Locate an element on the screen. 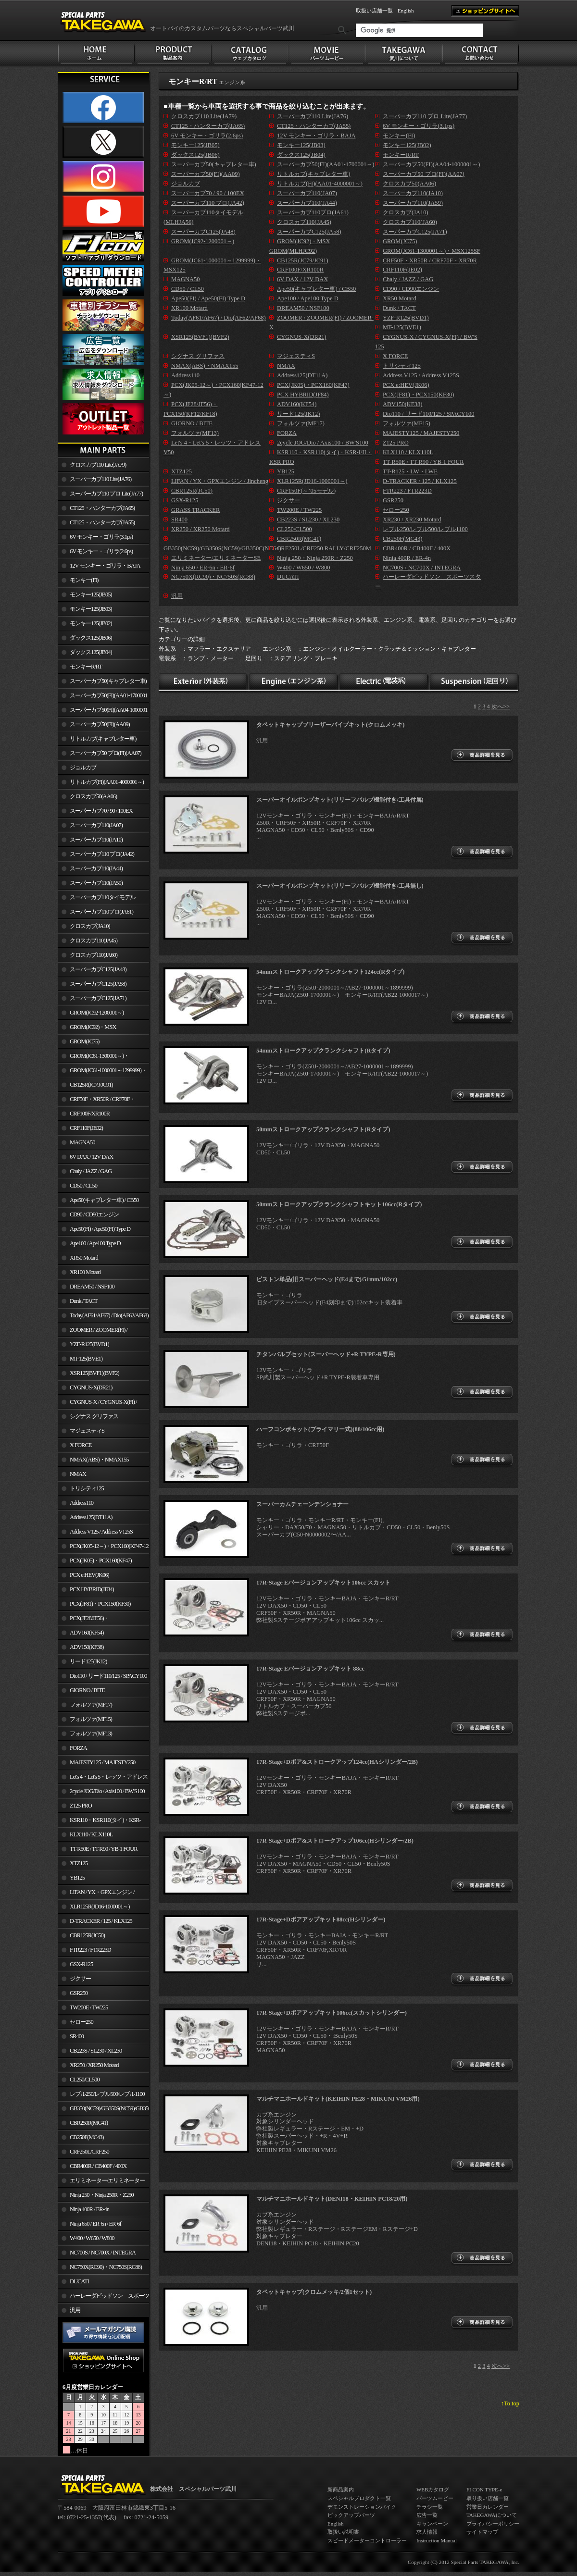  サイトマップ is located at coordinates (482, 2532).